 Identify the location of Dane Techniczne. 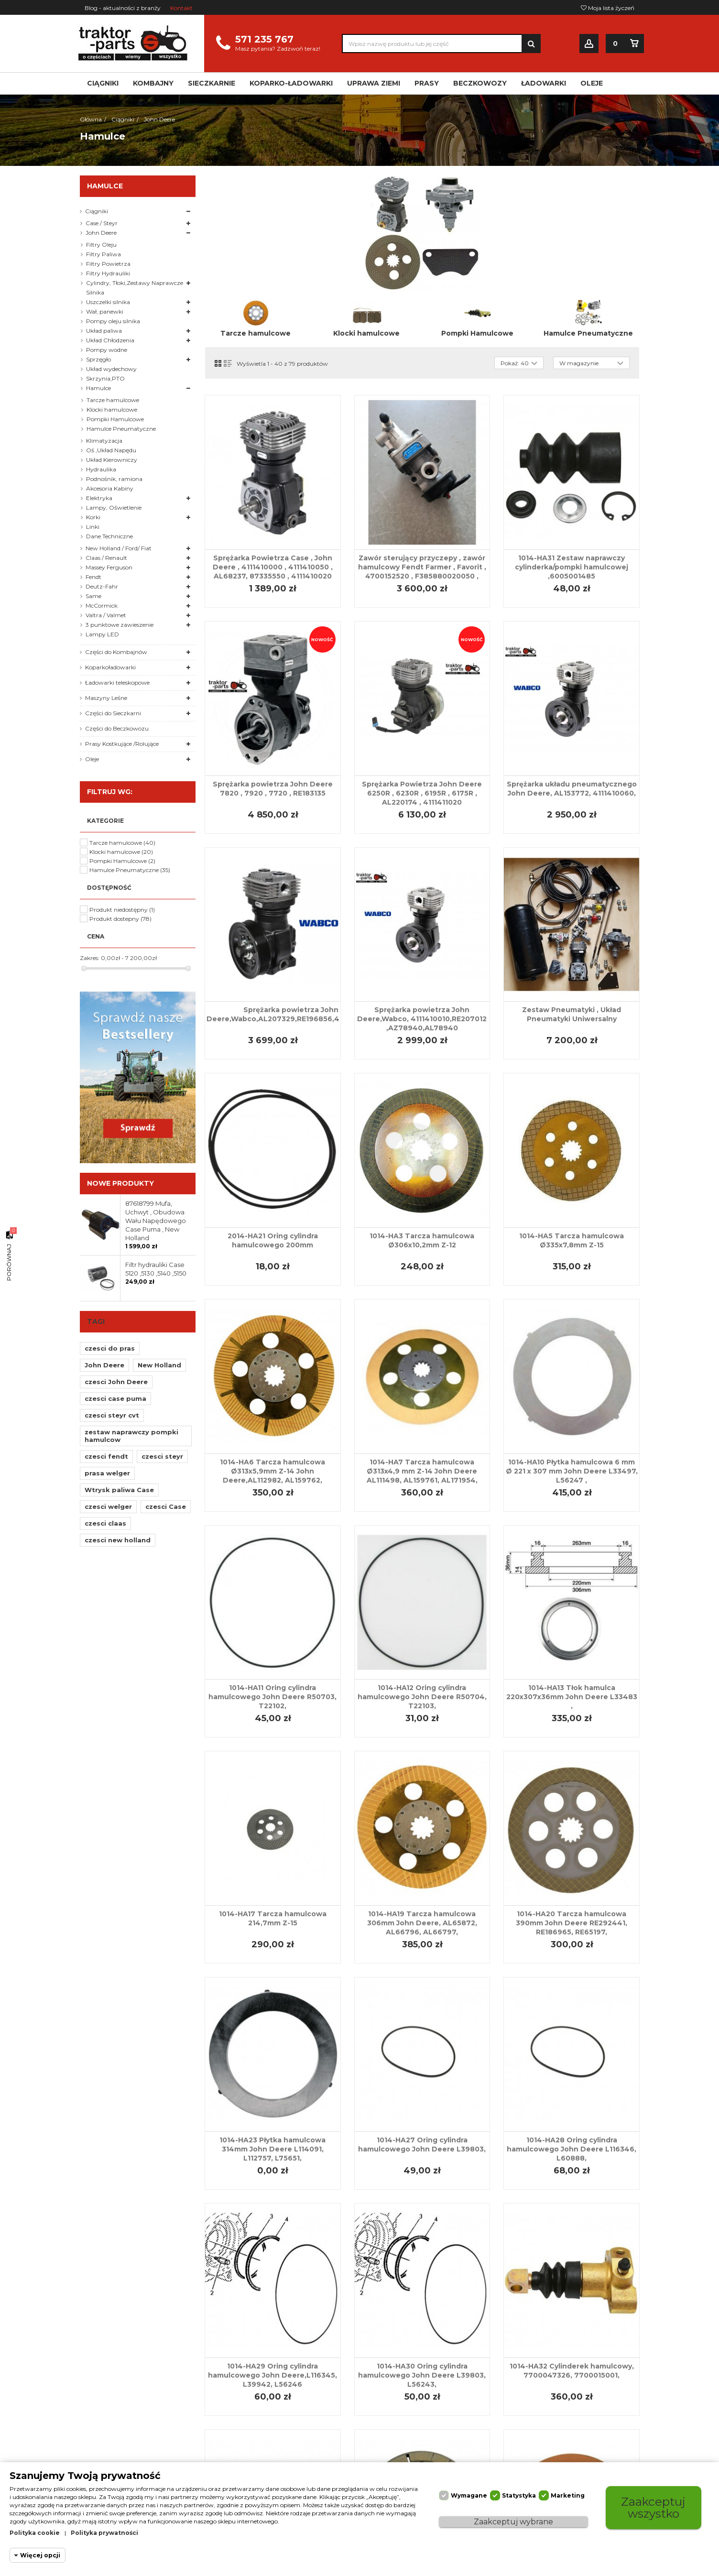
(109, 536).